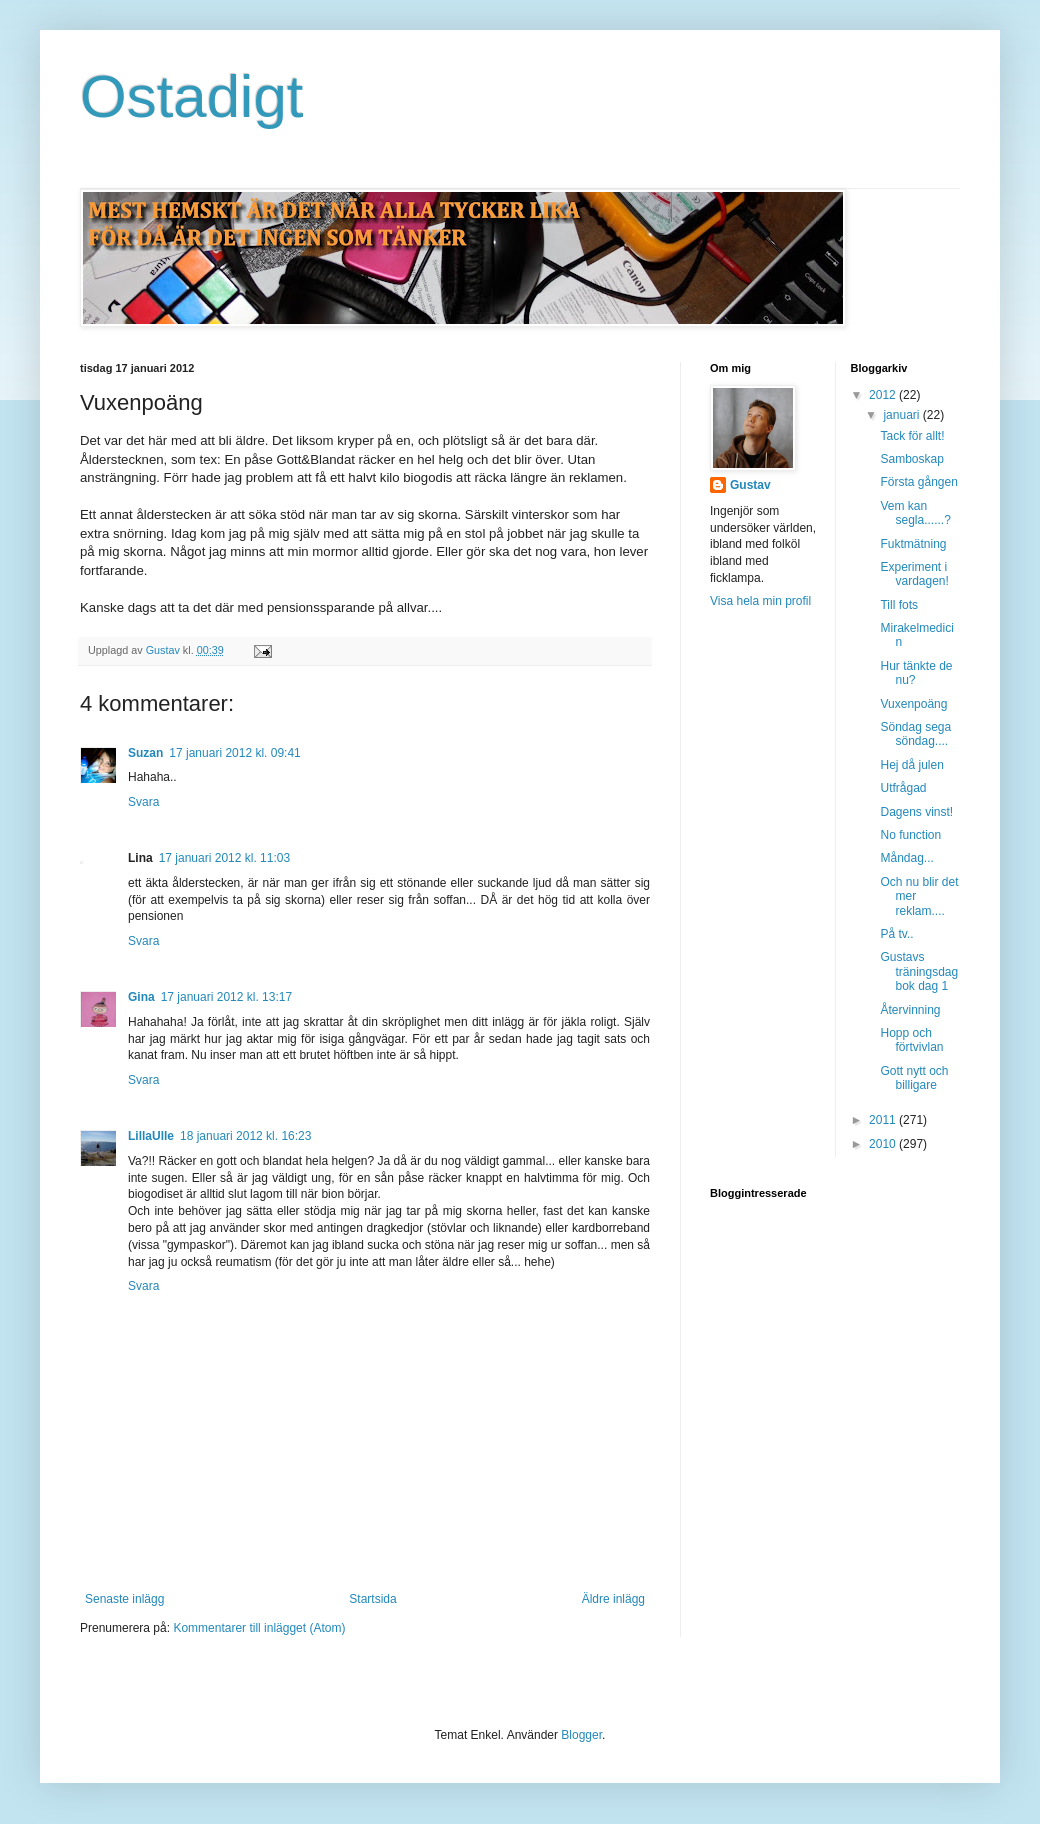 The height and width of the screenshot is (1824, 1040). What do you see at coordinates (918, 482) in the screenshot?
I see `Första gången` at bounding box center [918, 482].